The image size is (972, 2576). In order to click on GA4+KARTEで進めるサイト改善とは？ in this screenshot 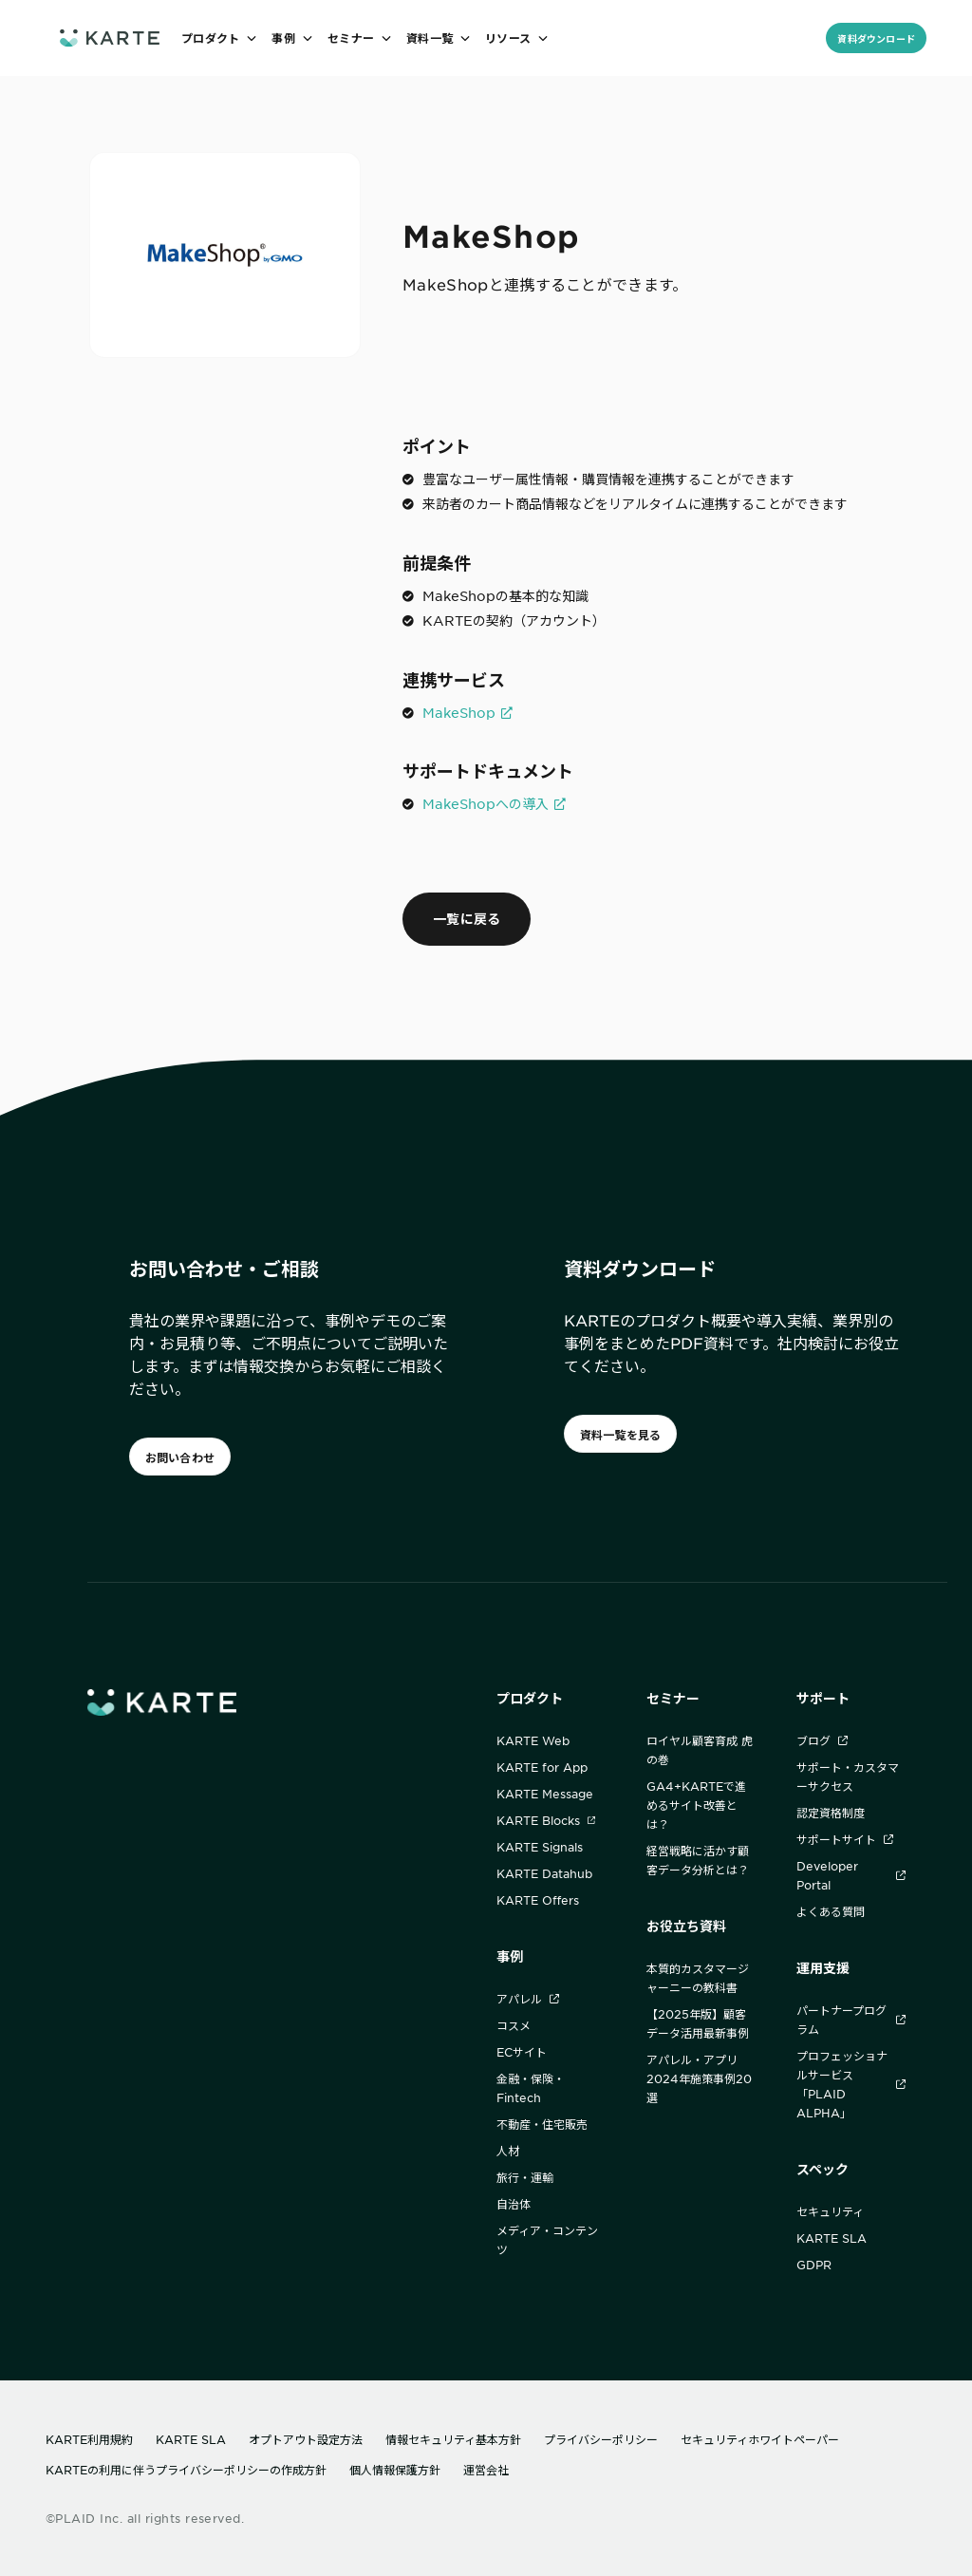, I will do `click(696, 1805)`.